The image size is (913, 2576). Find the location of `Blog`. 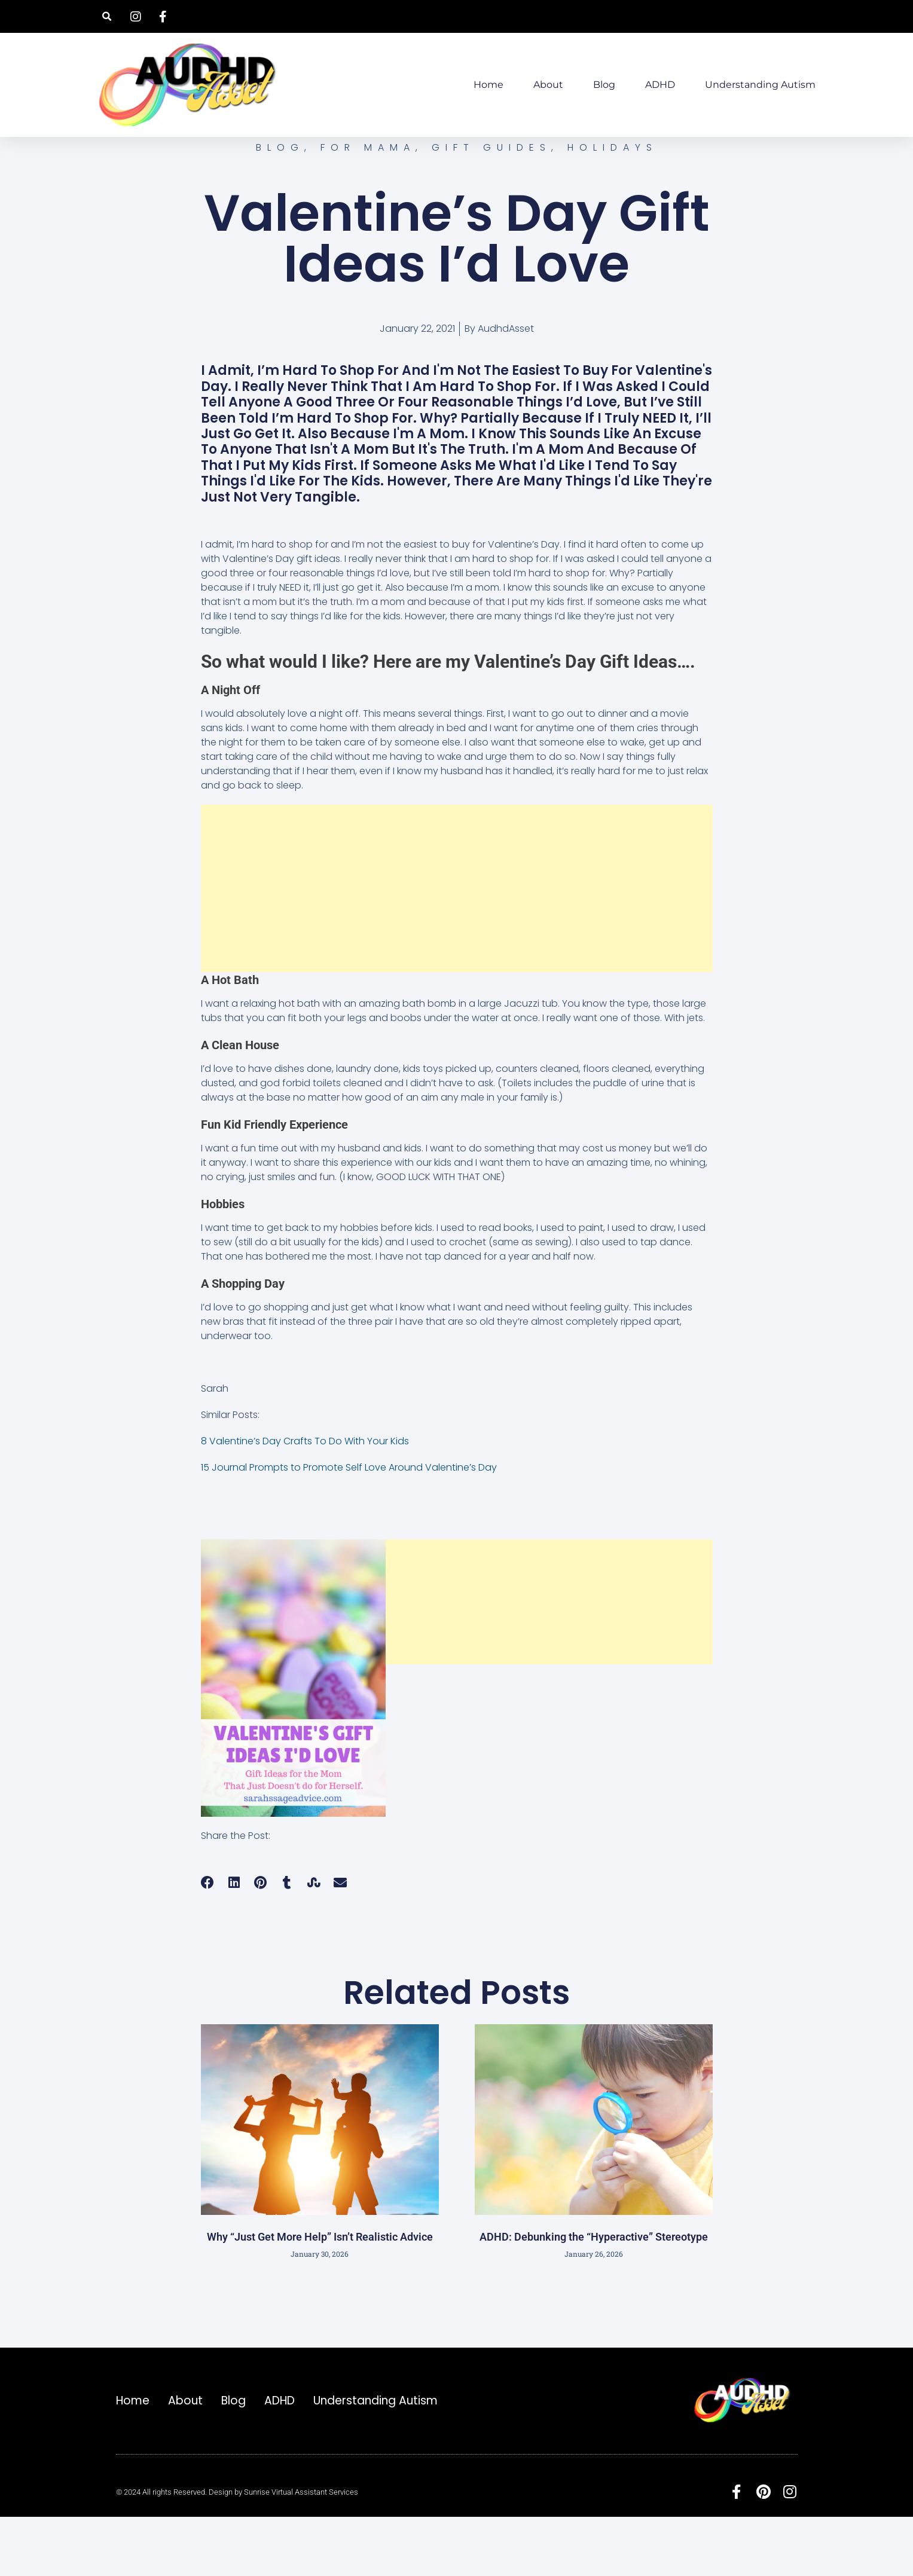

Blog is located at coordinates (604, 84).